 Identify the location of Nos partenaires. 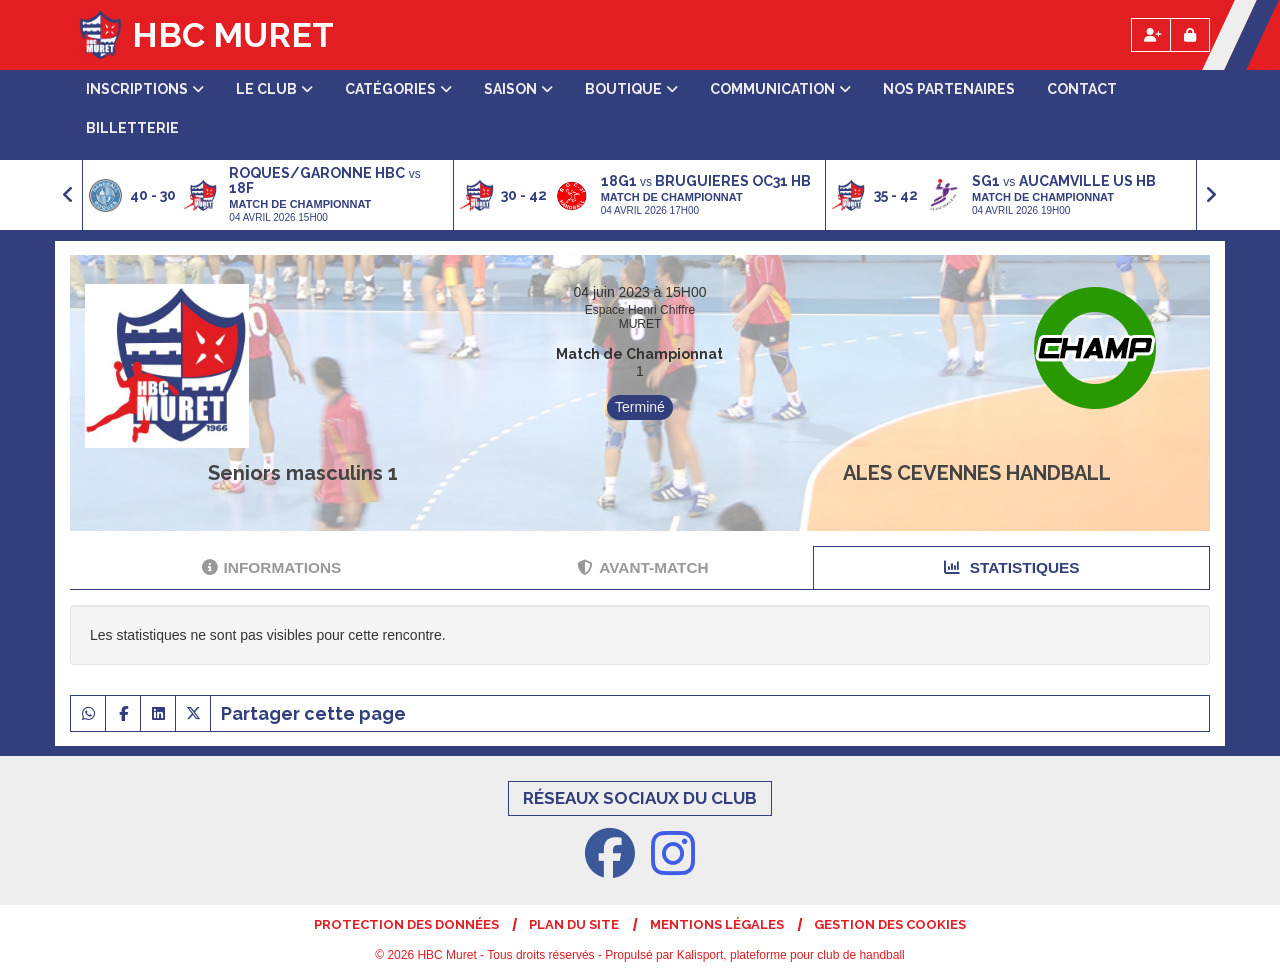
(949, 89).